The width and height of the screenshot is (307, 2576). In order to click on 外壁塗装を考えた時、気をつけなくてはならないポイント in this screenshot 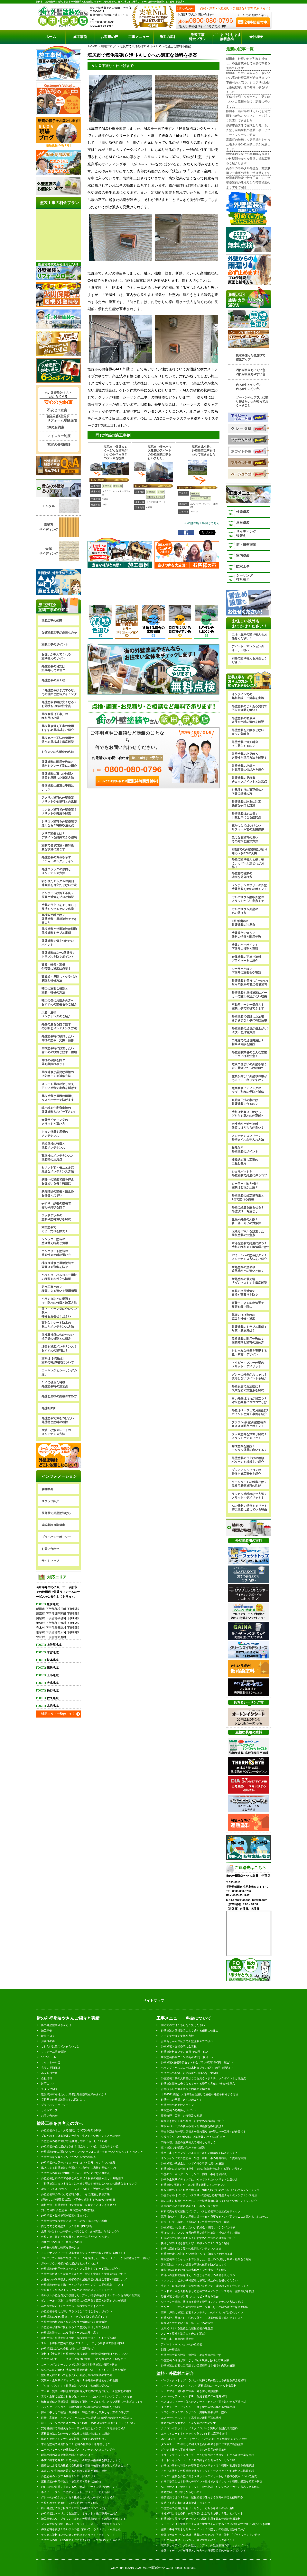, I will do `click(76, 2311)`.